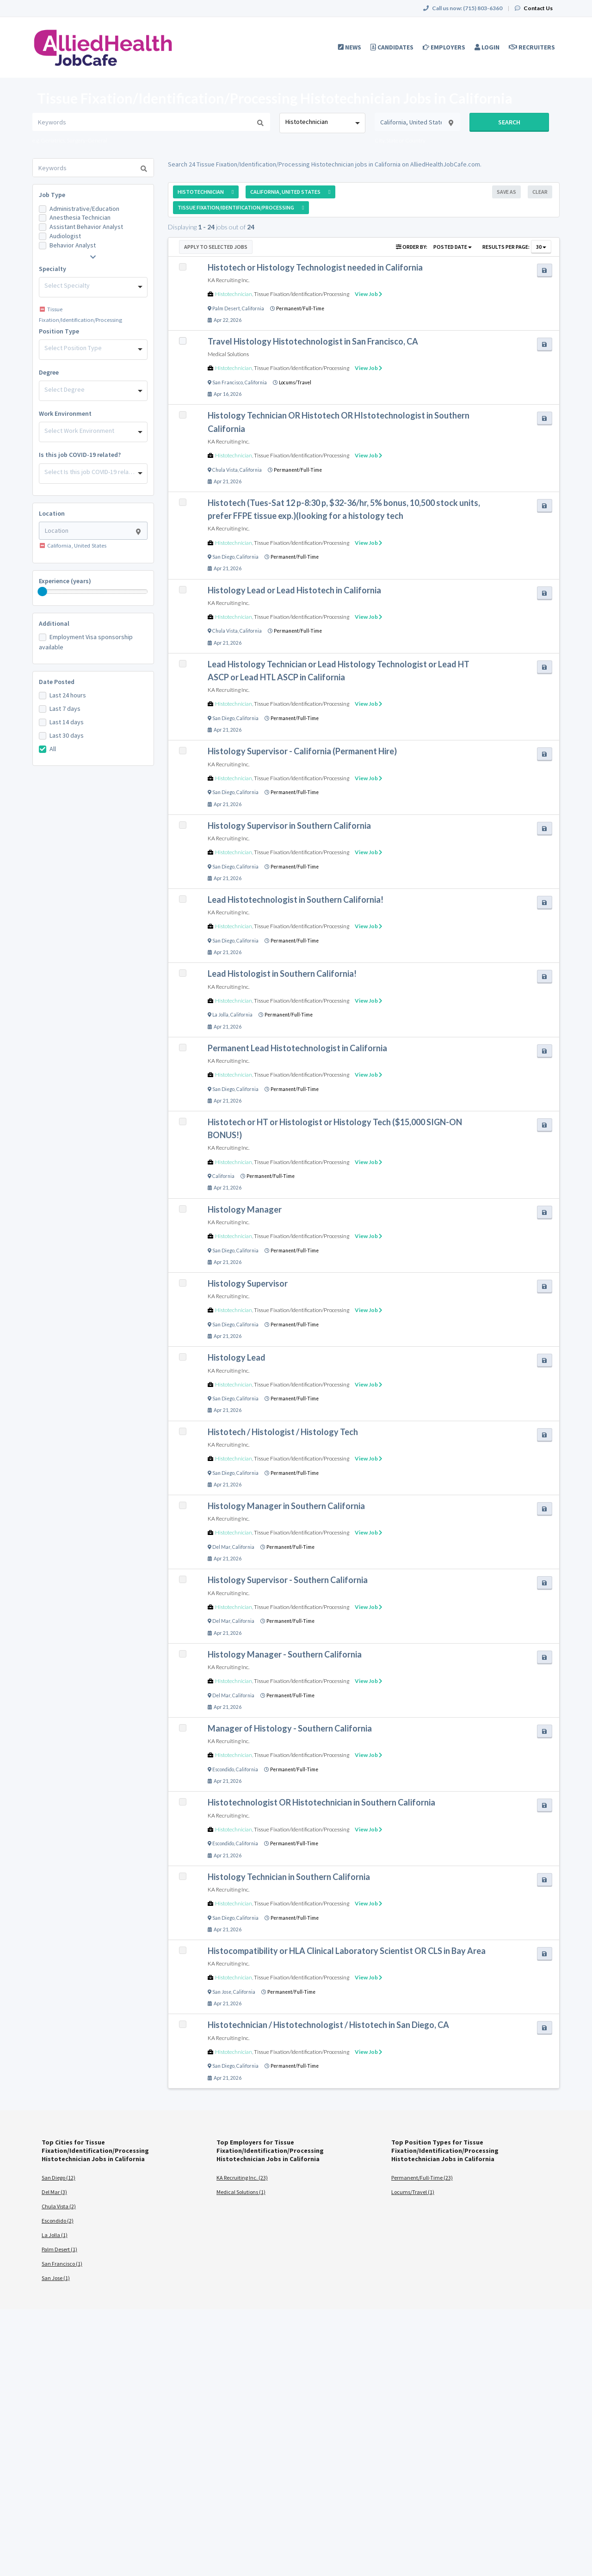 The image size is (592, 2576). Describe the element at coordinates (56, 2277) in the screenshot. I see `San Jose (1)` at that location.